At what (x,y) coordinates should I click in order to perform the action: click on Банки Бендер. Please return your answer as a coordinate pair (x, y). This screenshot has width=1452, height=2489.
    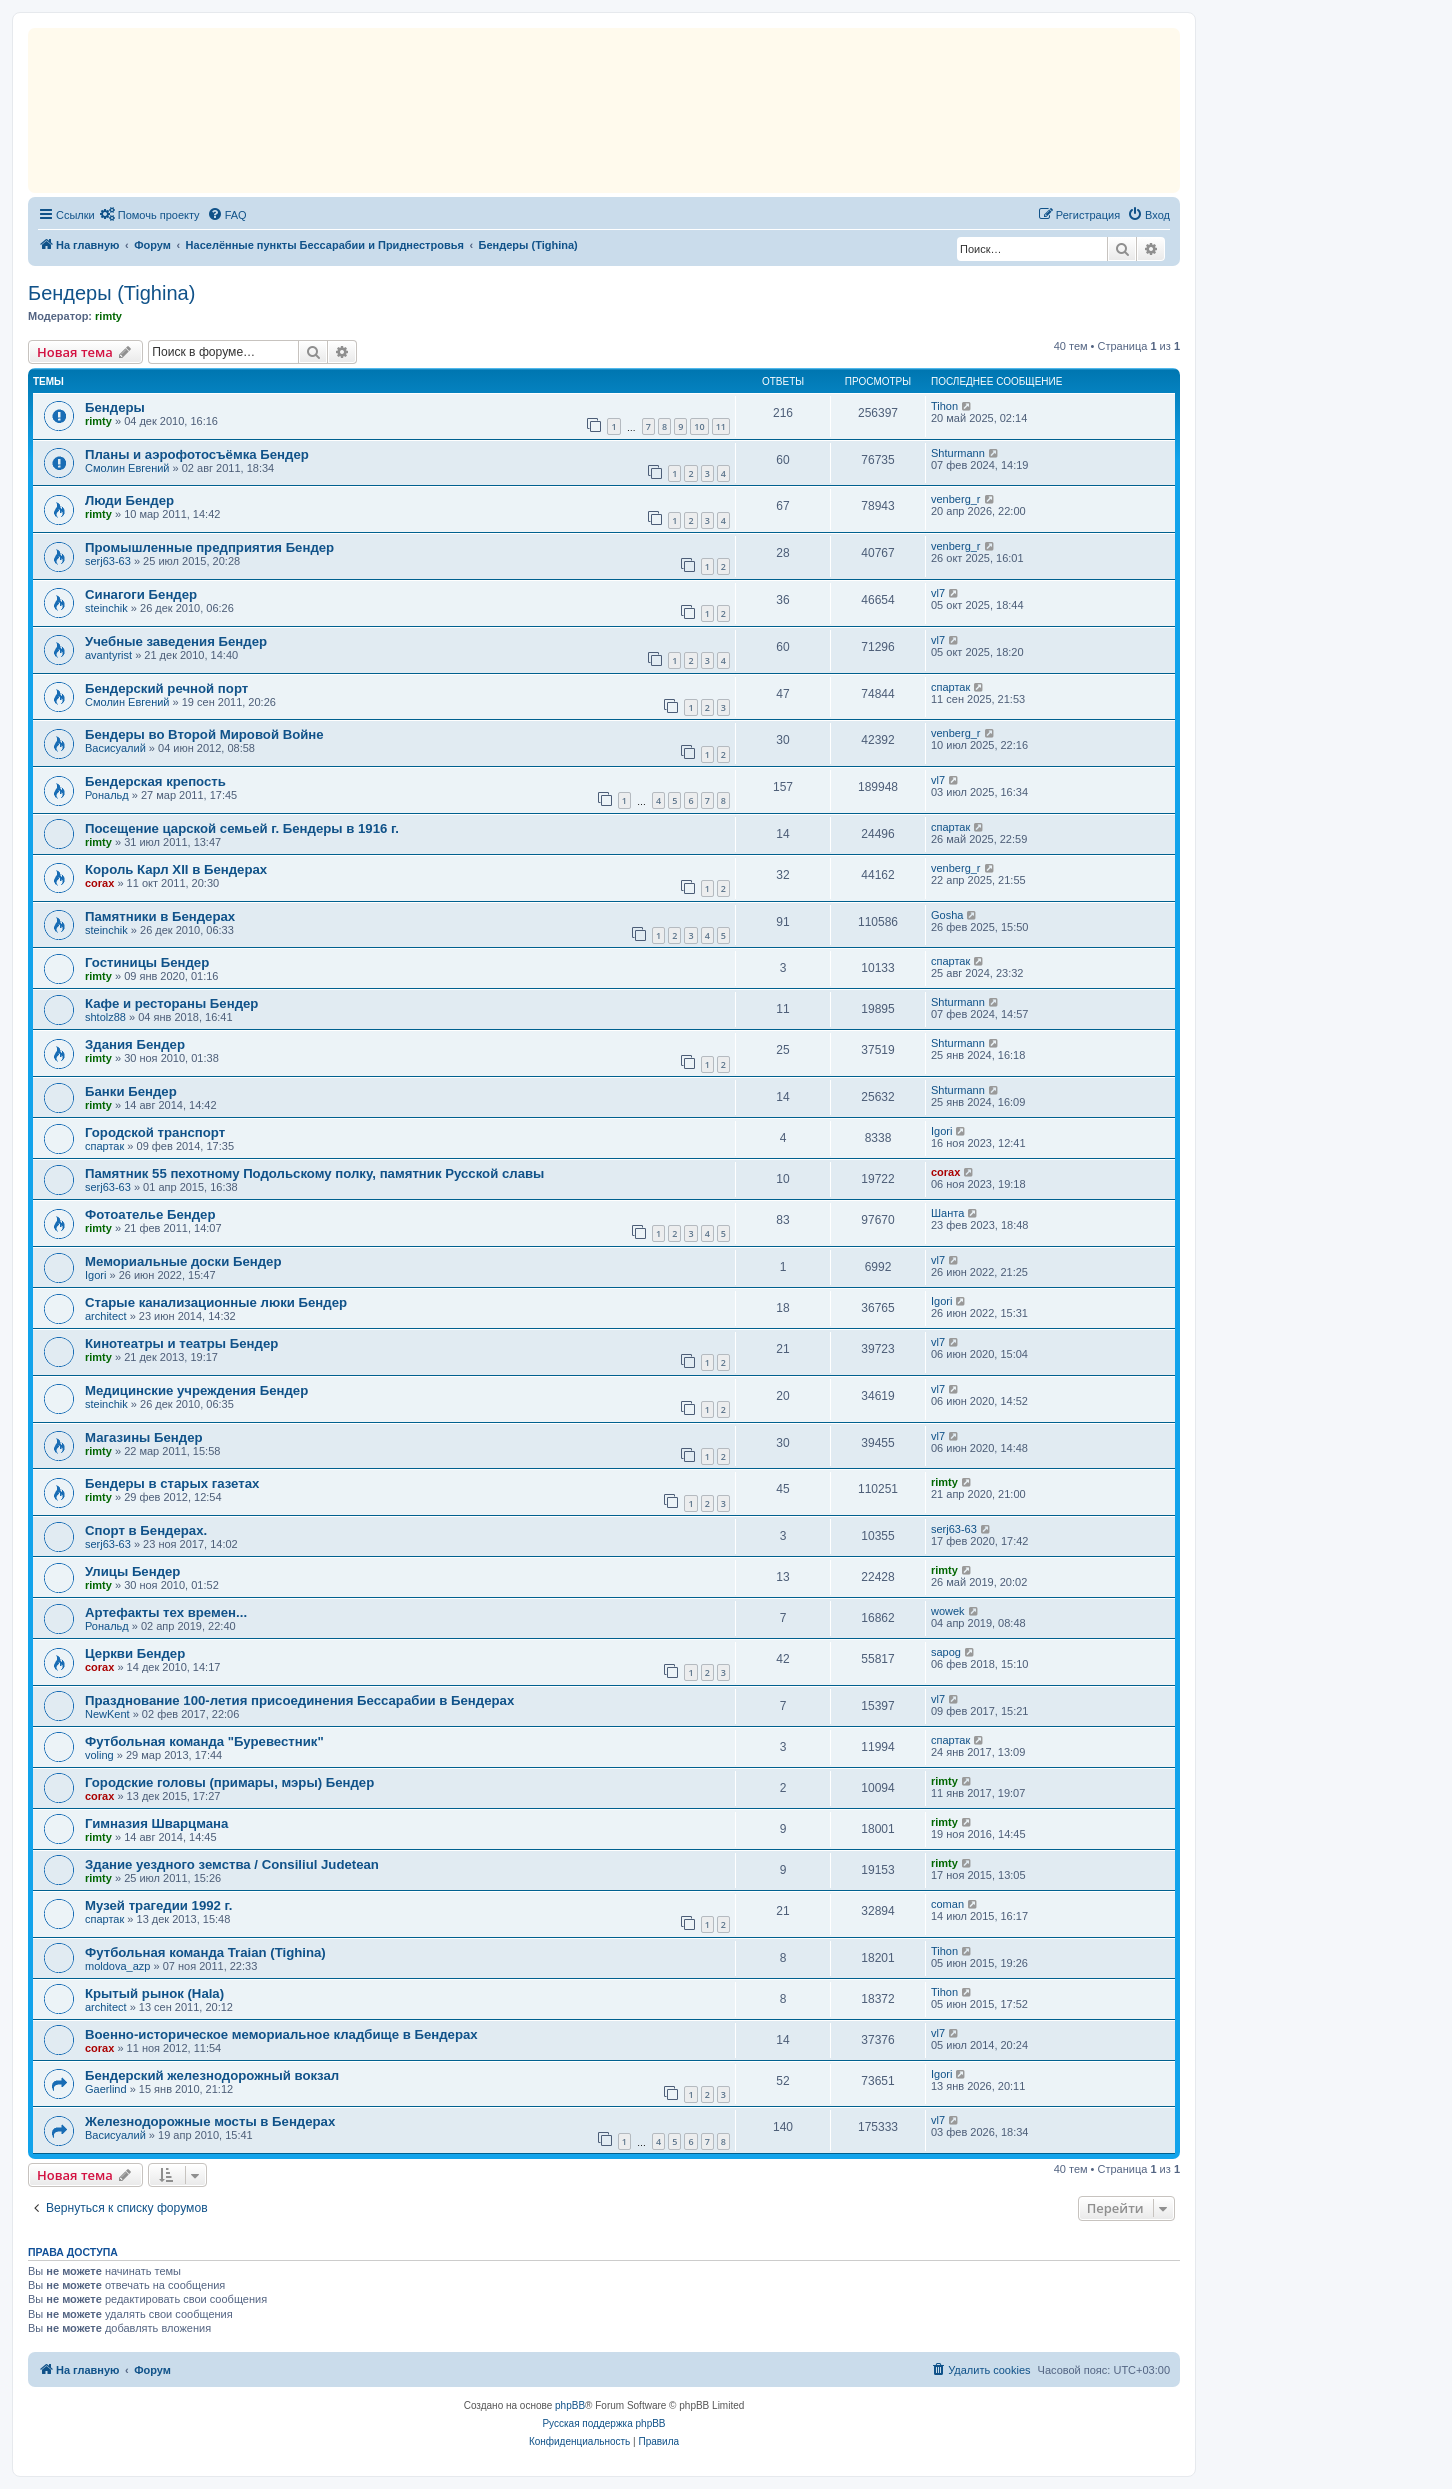
    Looking at the image, I should click on (131, 1091).